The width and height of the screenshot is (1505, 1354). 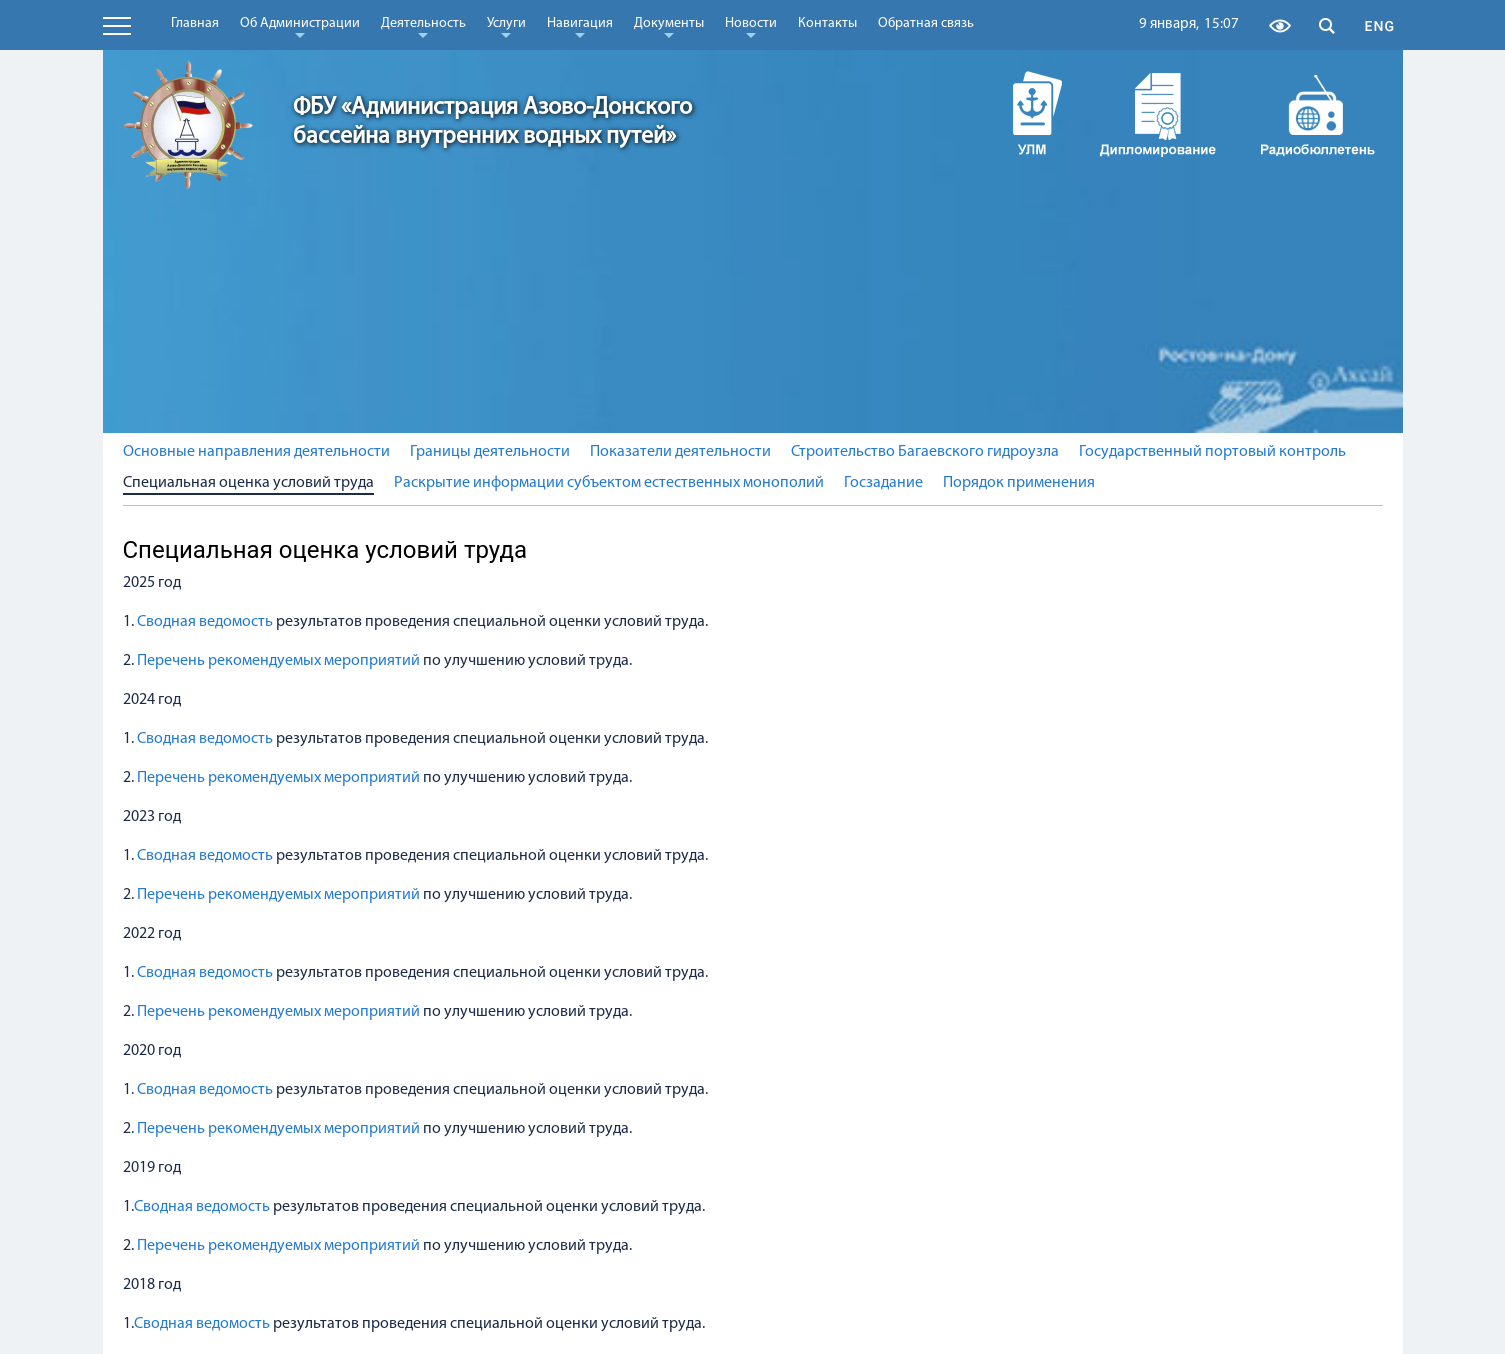 What do you see at coordinates (925, 452) in the screenshot?
I see `Строительство Багаевского гидроузла` at bounding box center [925, 452].